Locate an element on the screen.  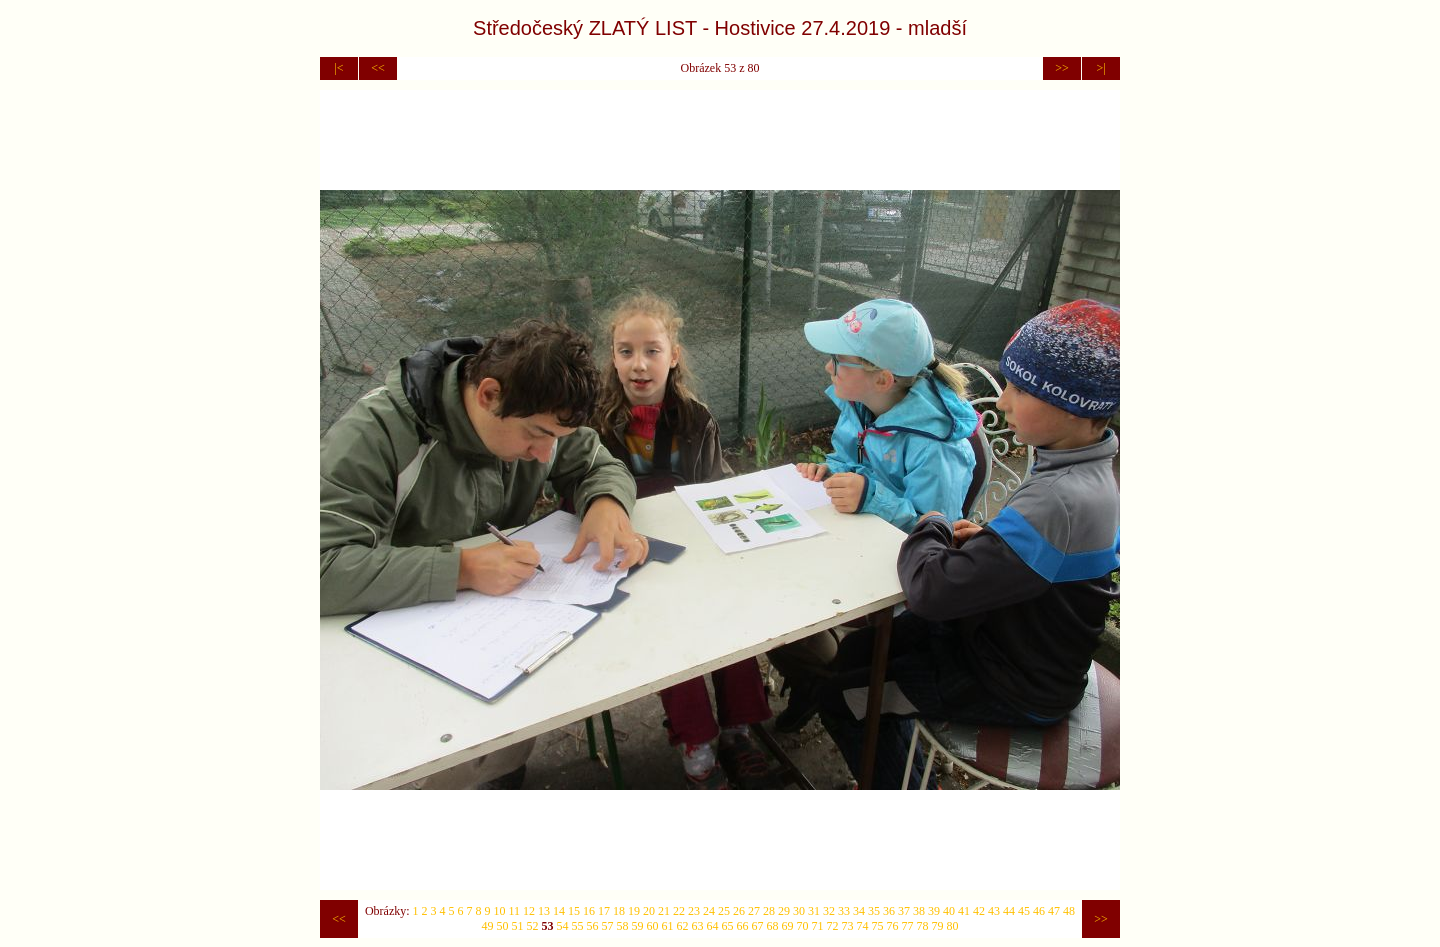
12 is located at coordinates (529, 911).